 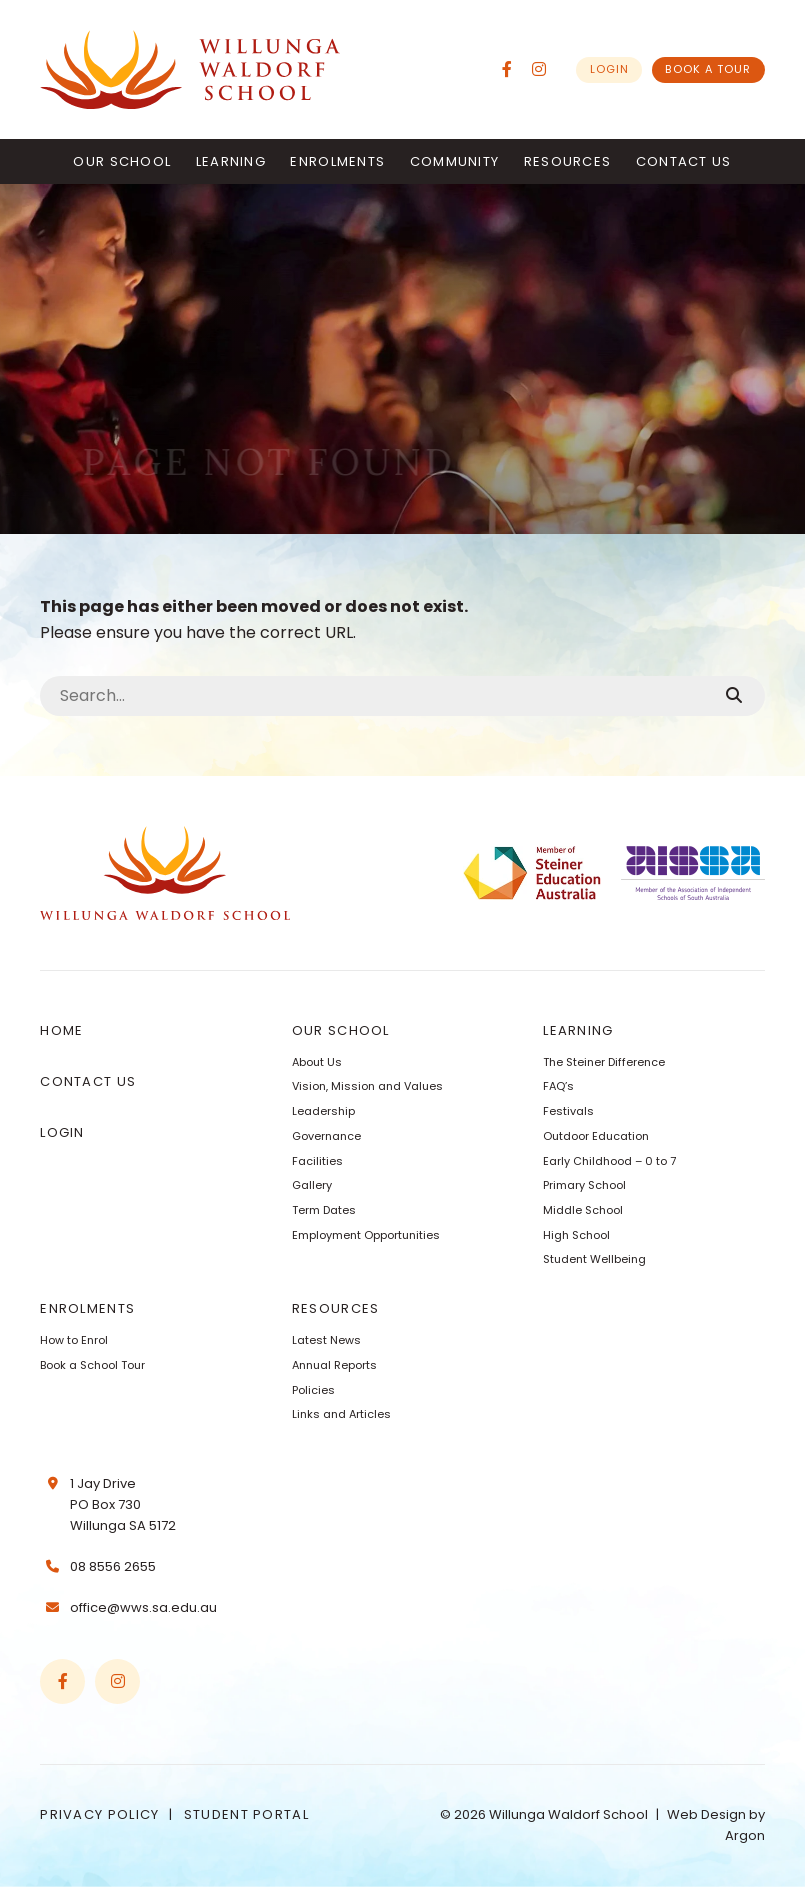 I want to click on Contact Us, so click(x=684, y=161).